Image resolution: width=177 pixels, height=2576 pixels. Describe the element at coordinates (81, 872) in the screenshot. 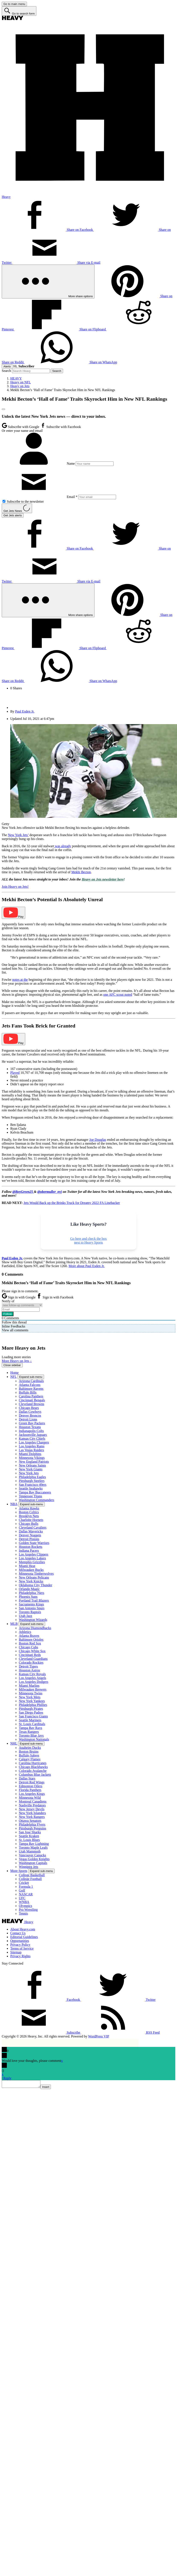

I see `Mekhi Becton` at that location.